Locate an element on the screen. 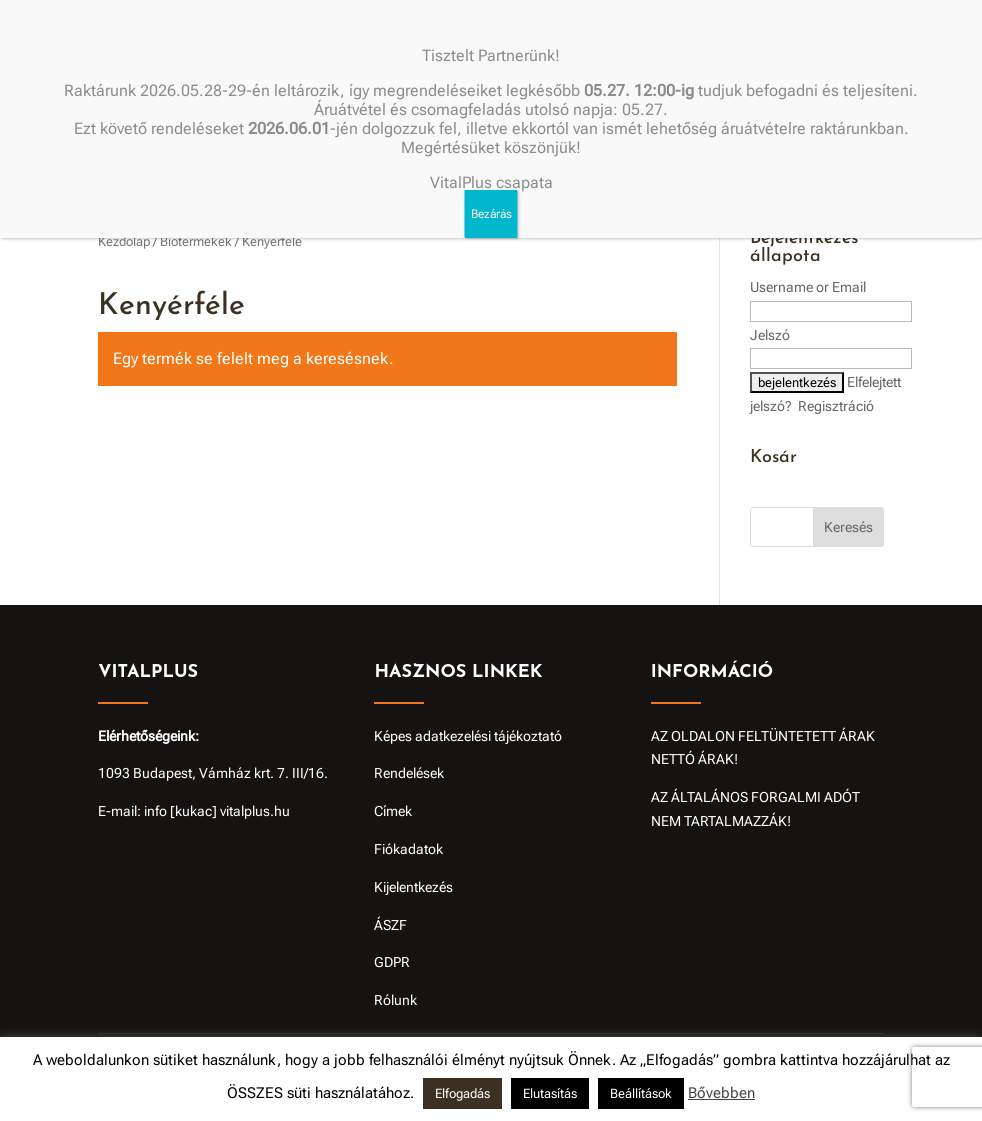 This screenshot has height=1121, width=982. Regisztráció is located at coordinates (836, 406).